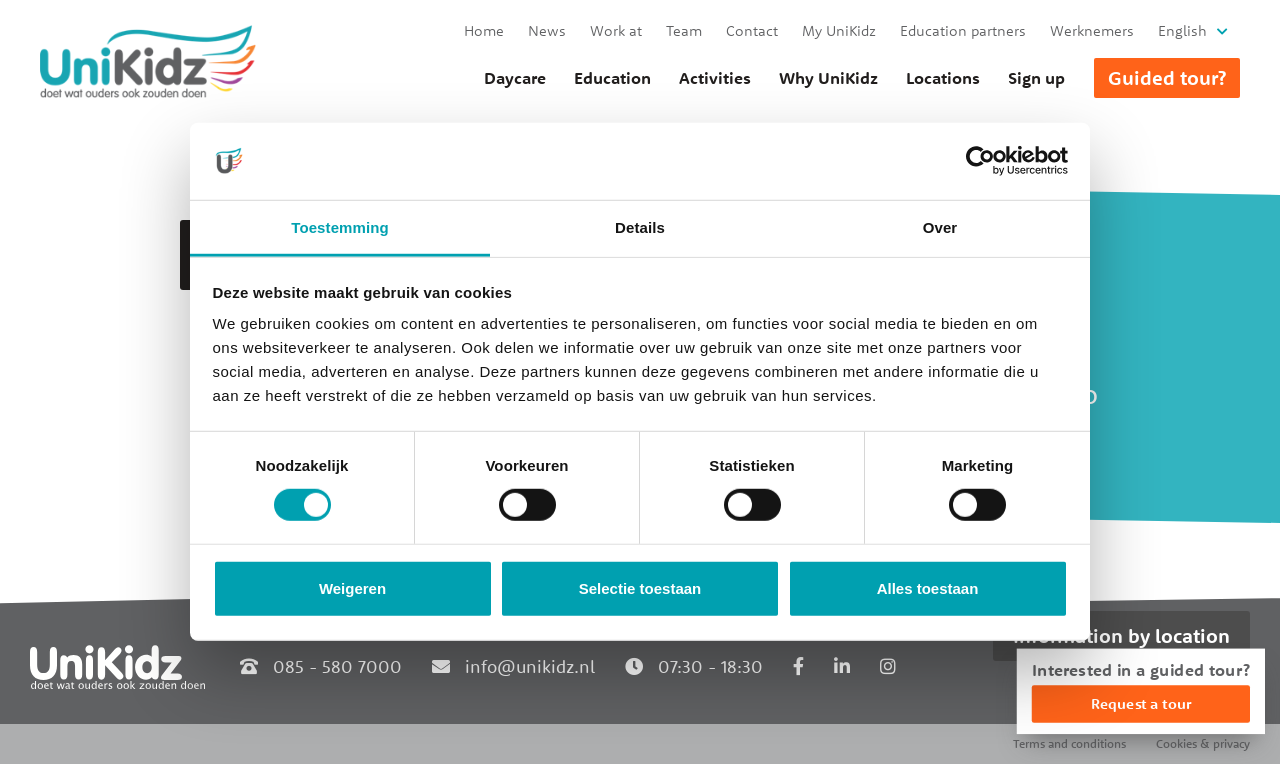 The image size is (1280, 764). Describe the element at coordinates (340, 227) in the screenshot. I see `Toestemming [tab]` at that location.